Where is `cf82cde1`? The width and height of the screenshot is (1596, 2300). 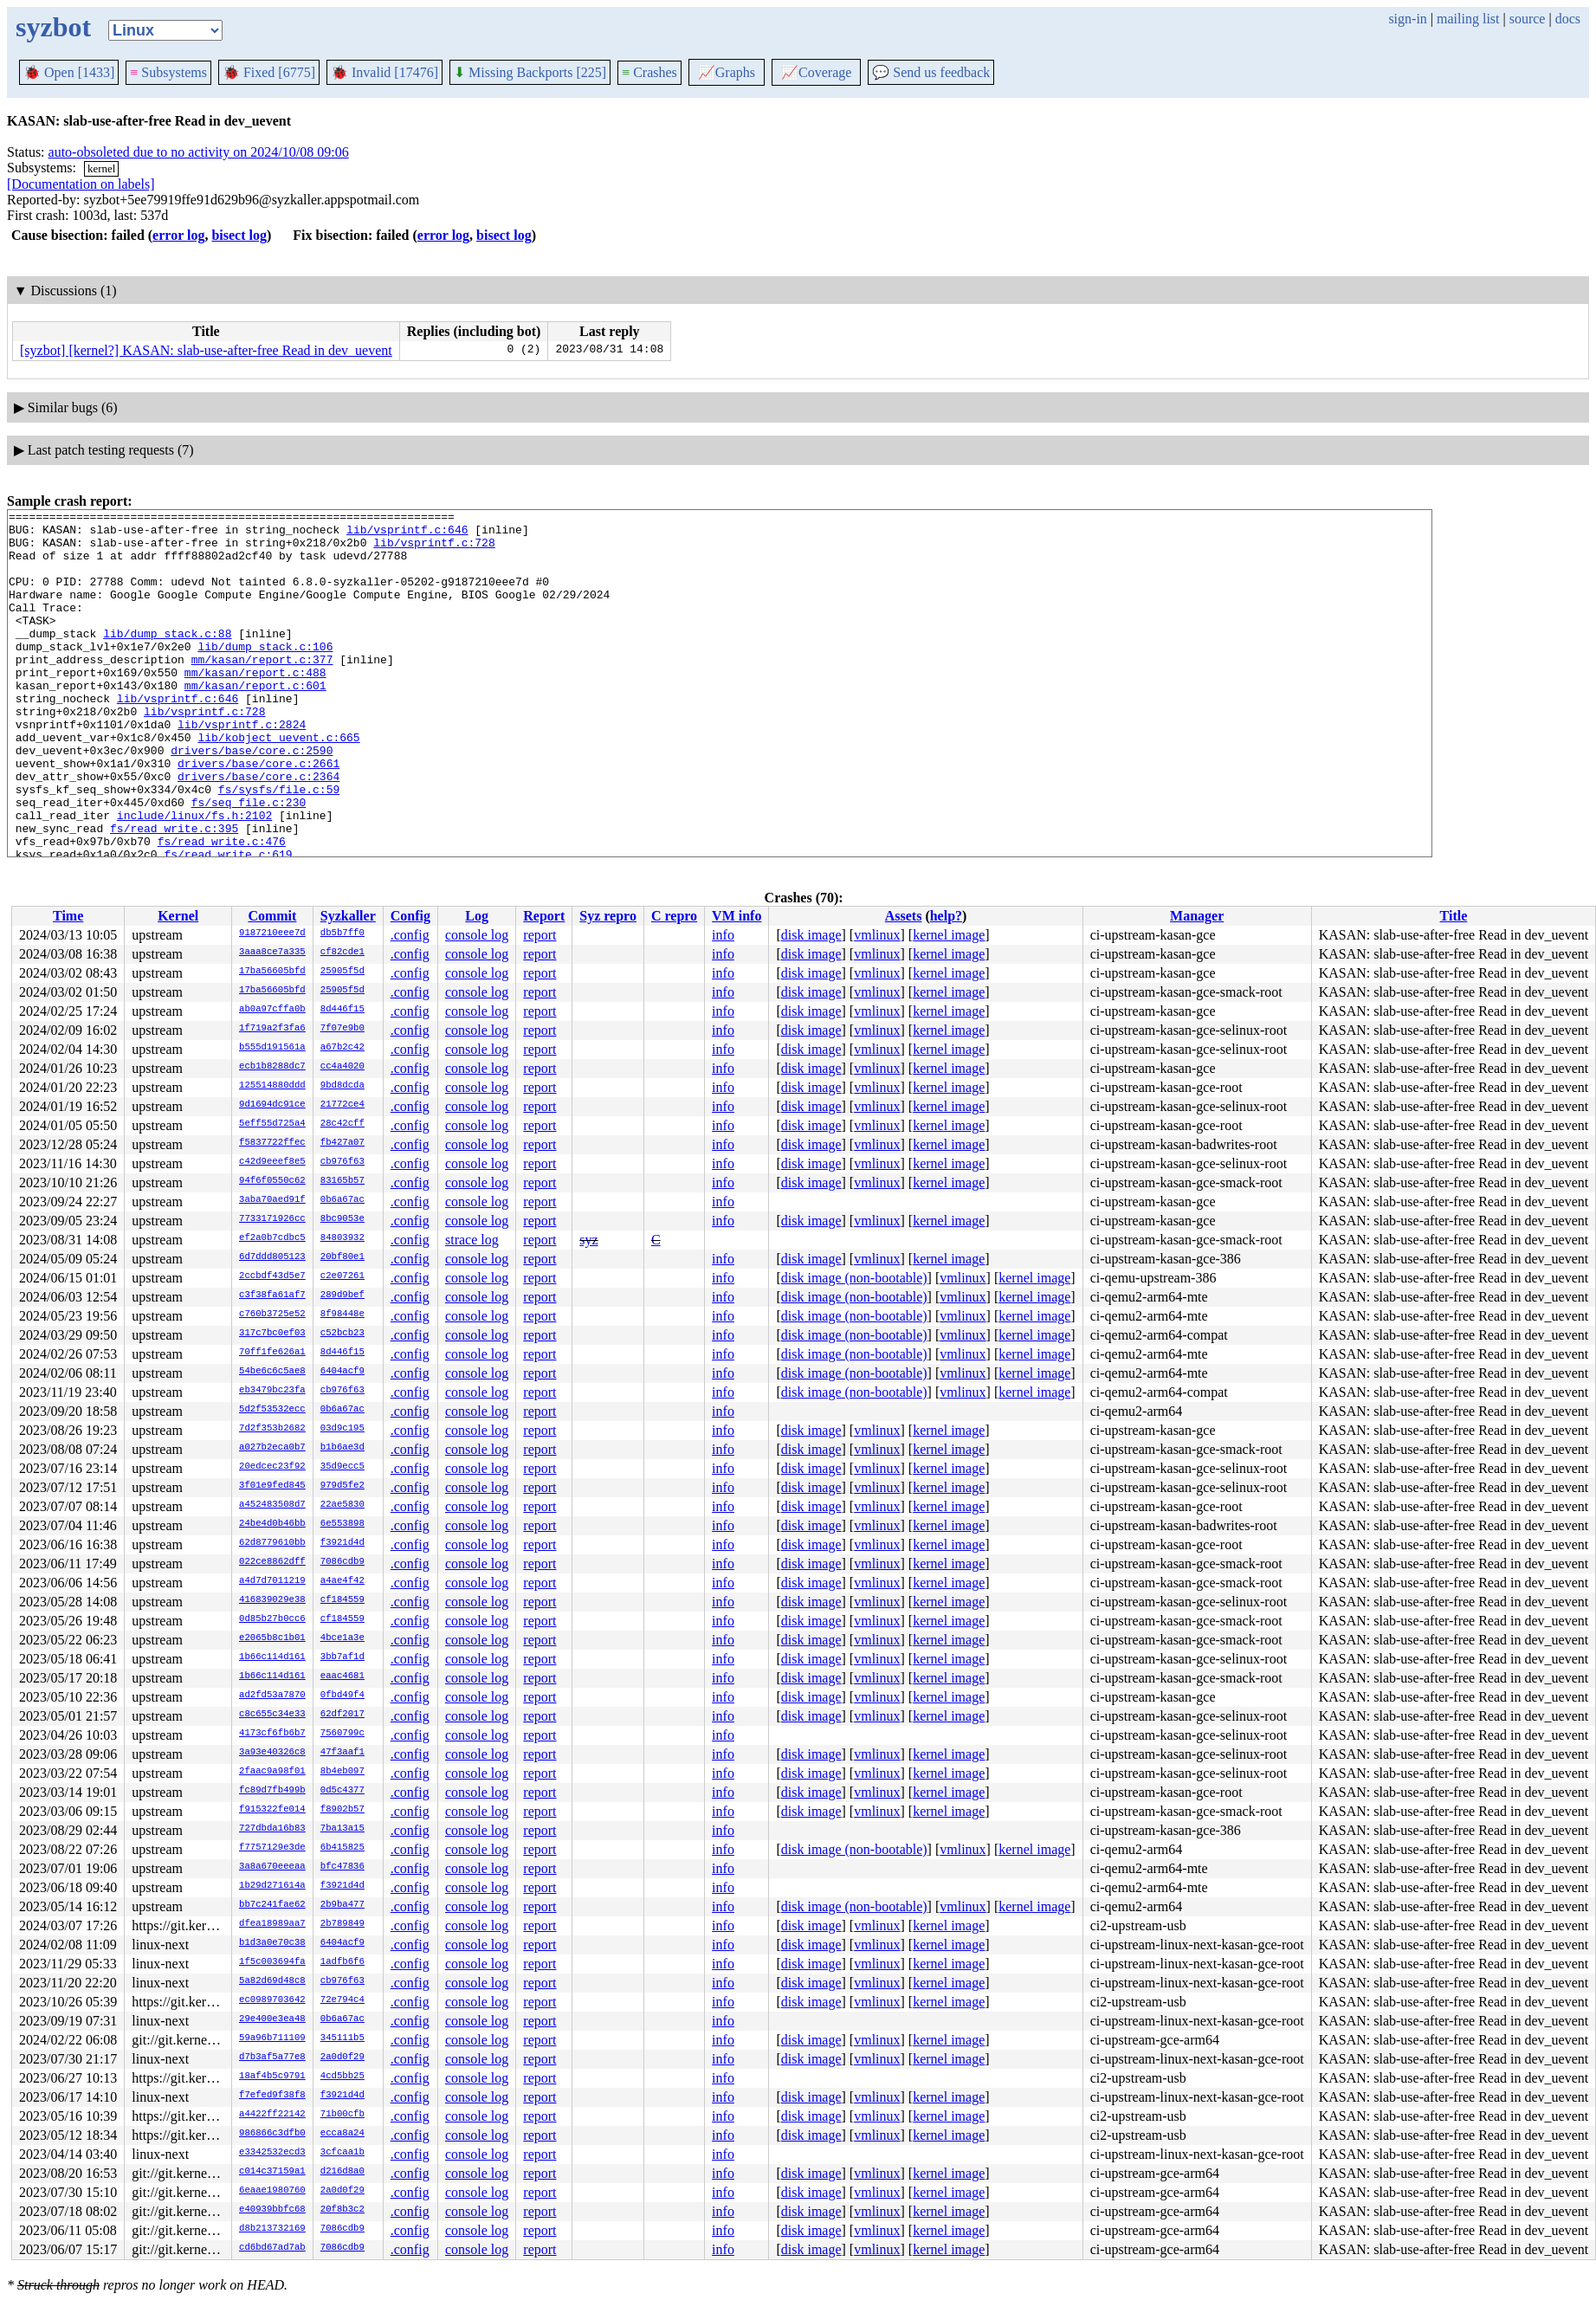 cf82cde1 is located at coordinates (342, 952).